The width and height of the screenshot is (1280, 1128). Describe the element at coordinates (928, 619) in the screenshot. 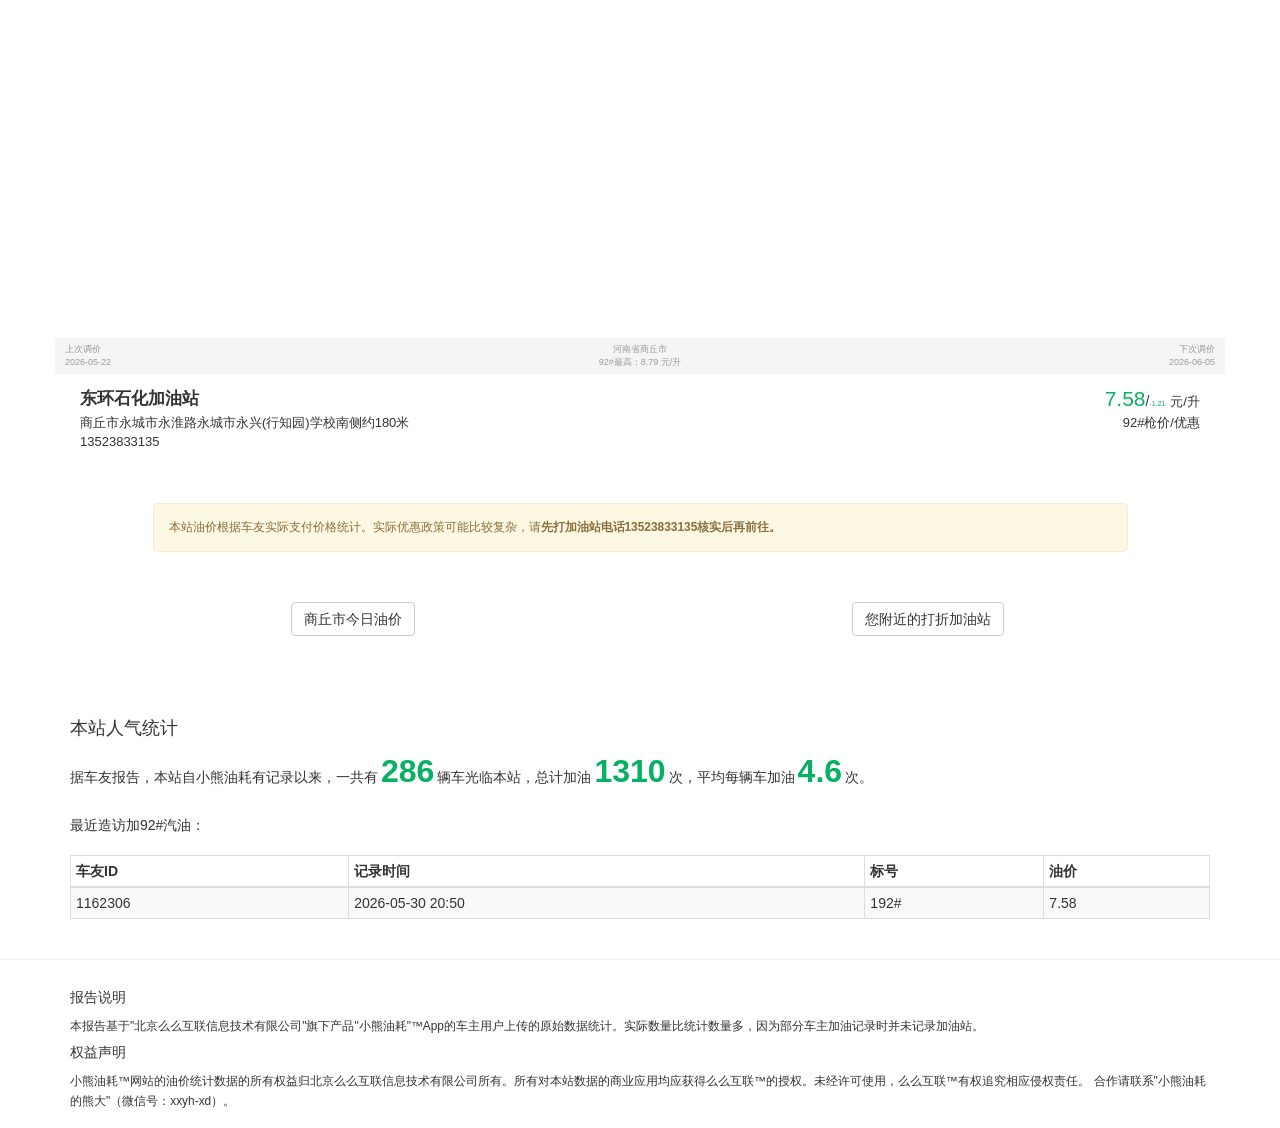

I see `您附近的打折加油站` at that location.